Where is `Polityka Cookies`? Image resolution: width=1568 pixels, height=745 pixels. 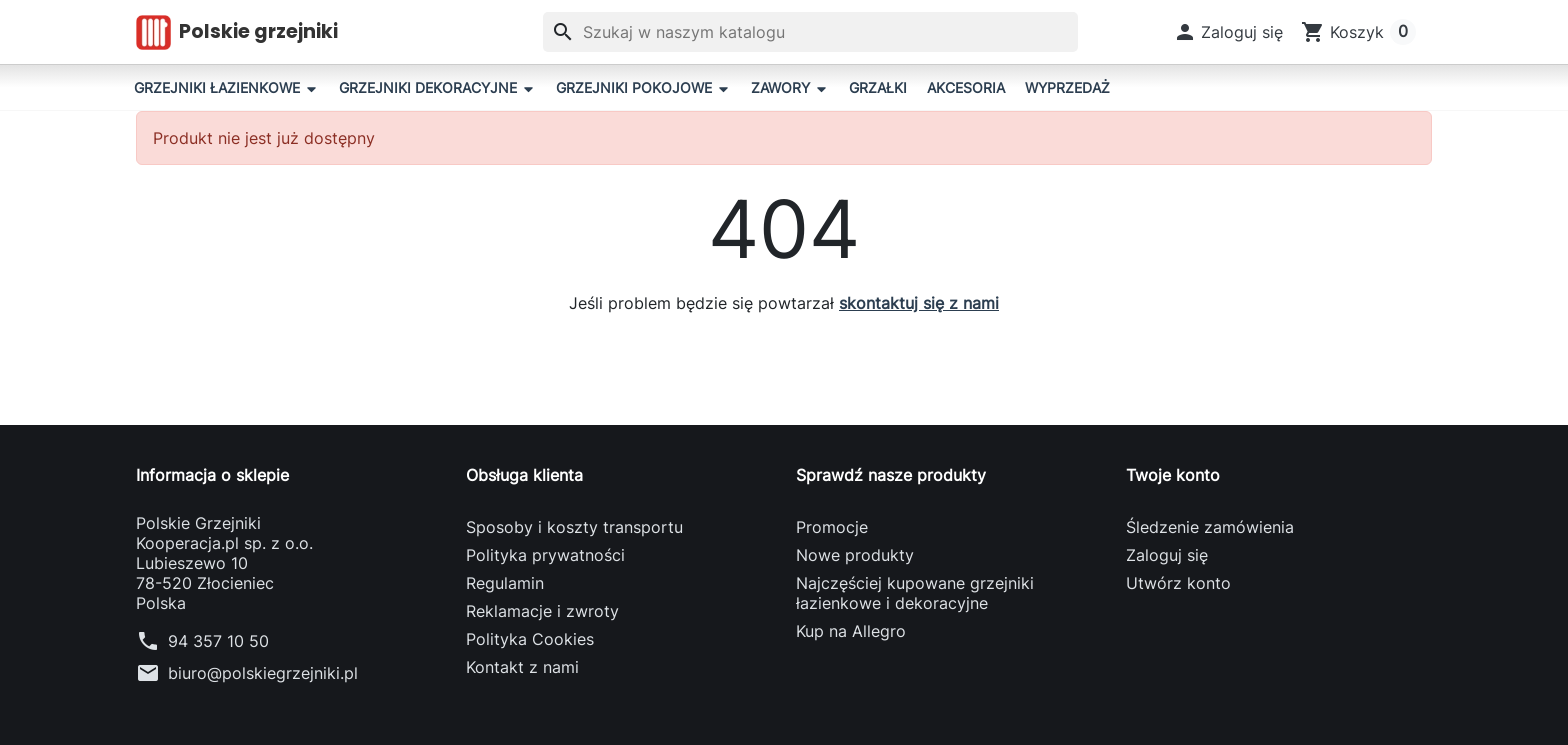 Polityka Cookies is located at coordinates (530, 639).